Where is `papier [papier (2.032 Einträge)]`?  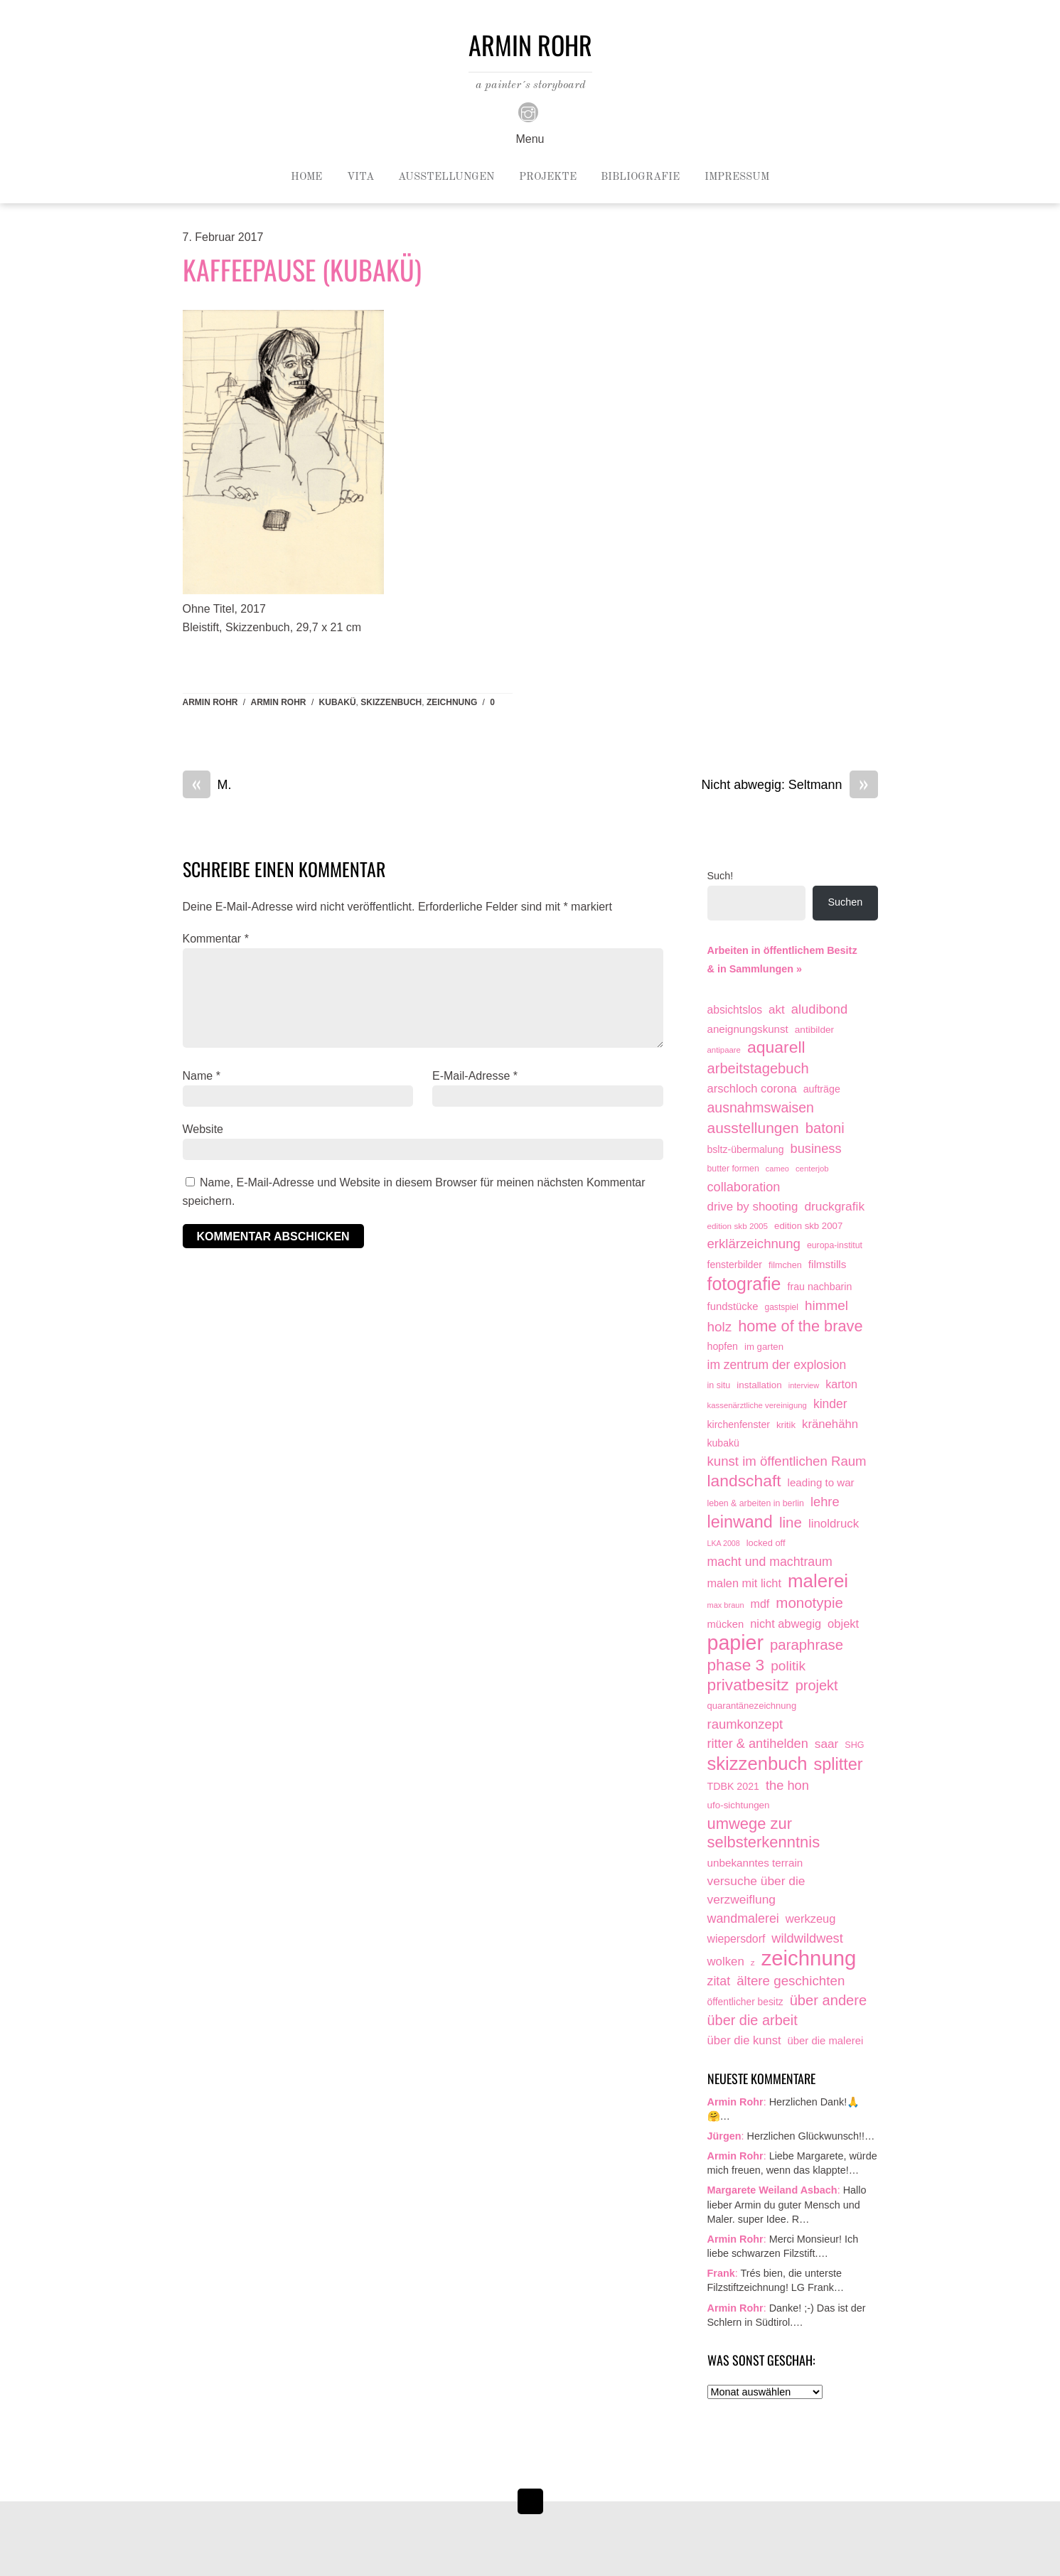
papier [papier (2.032 Einträge)] is located at coordinates (735, 1643).